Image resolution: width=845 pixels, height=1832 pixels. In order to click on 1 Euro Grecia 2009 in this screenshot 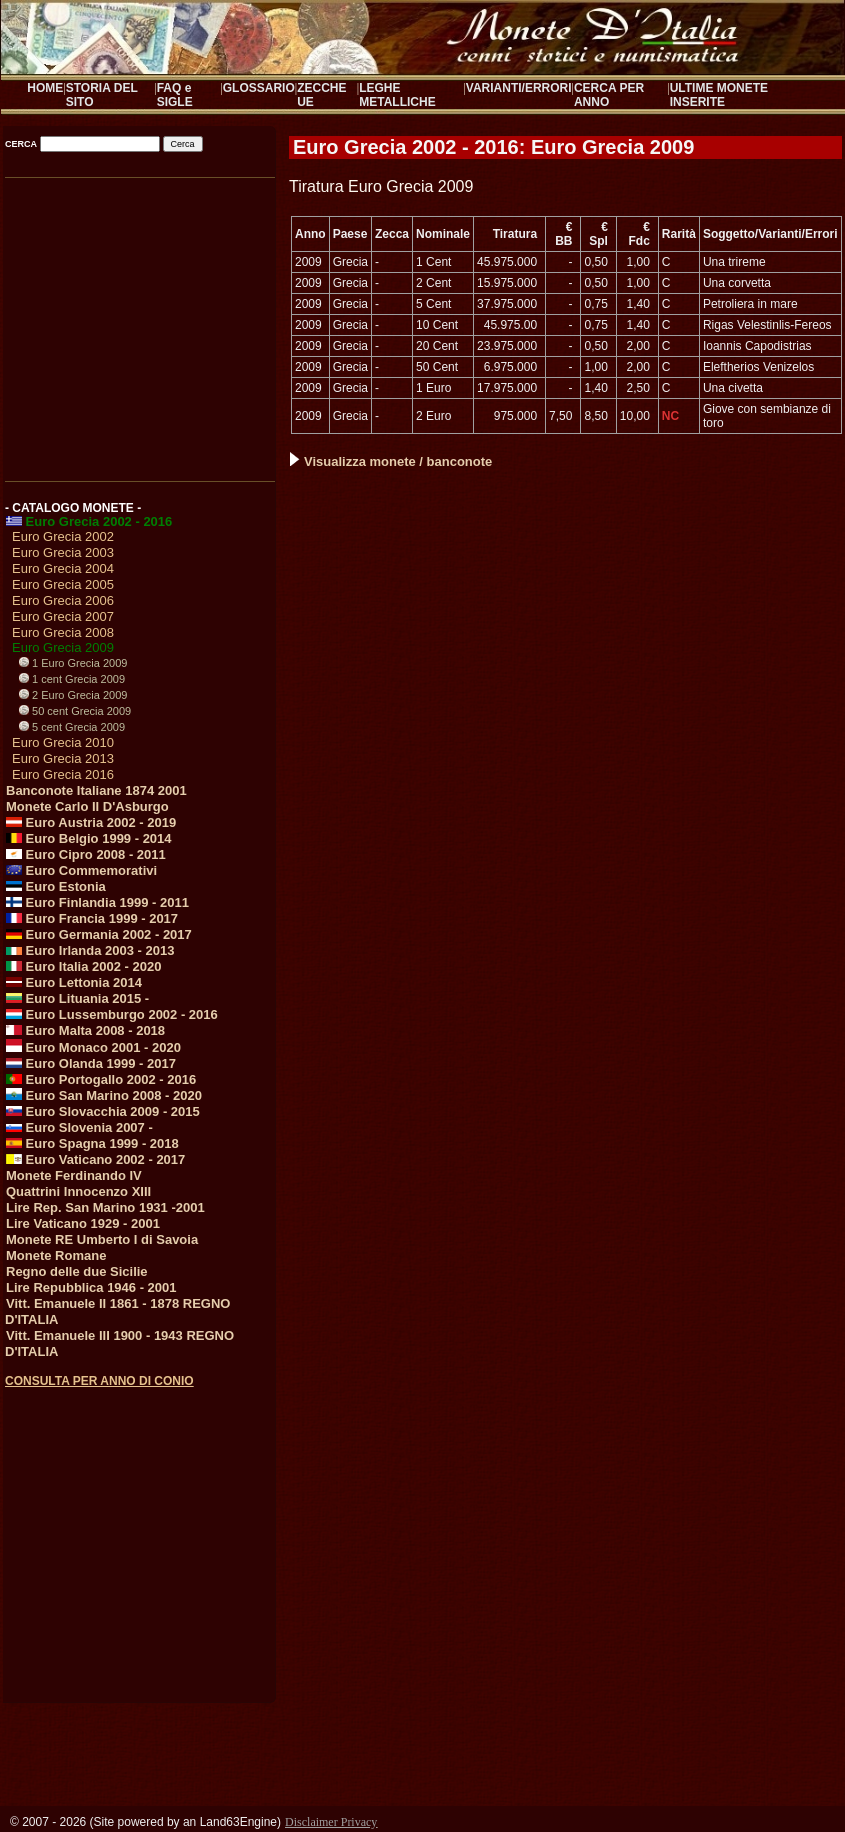, I will do `click(73, 663)`.